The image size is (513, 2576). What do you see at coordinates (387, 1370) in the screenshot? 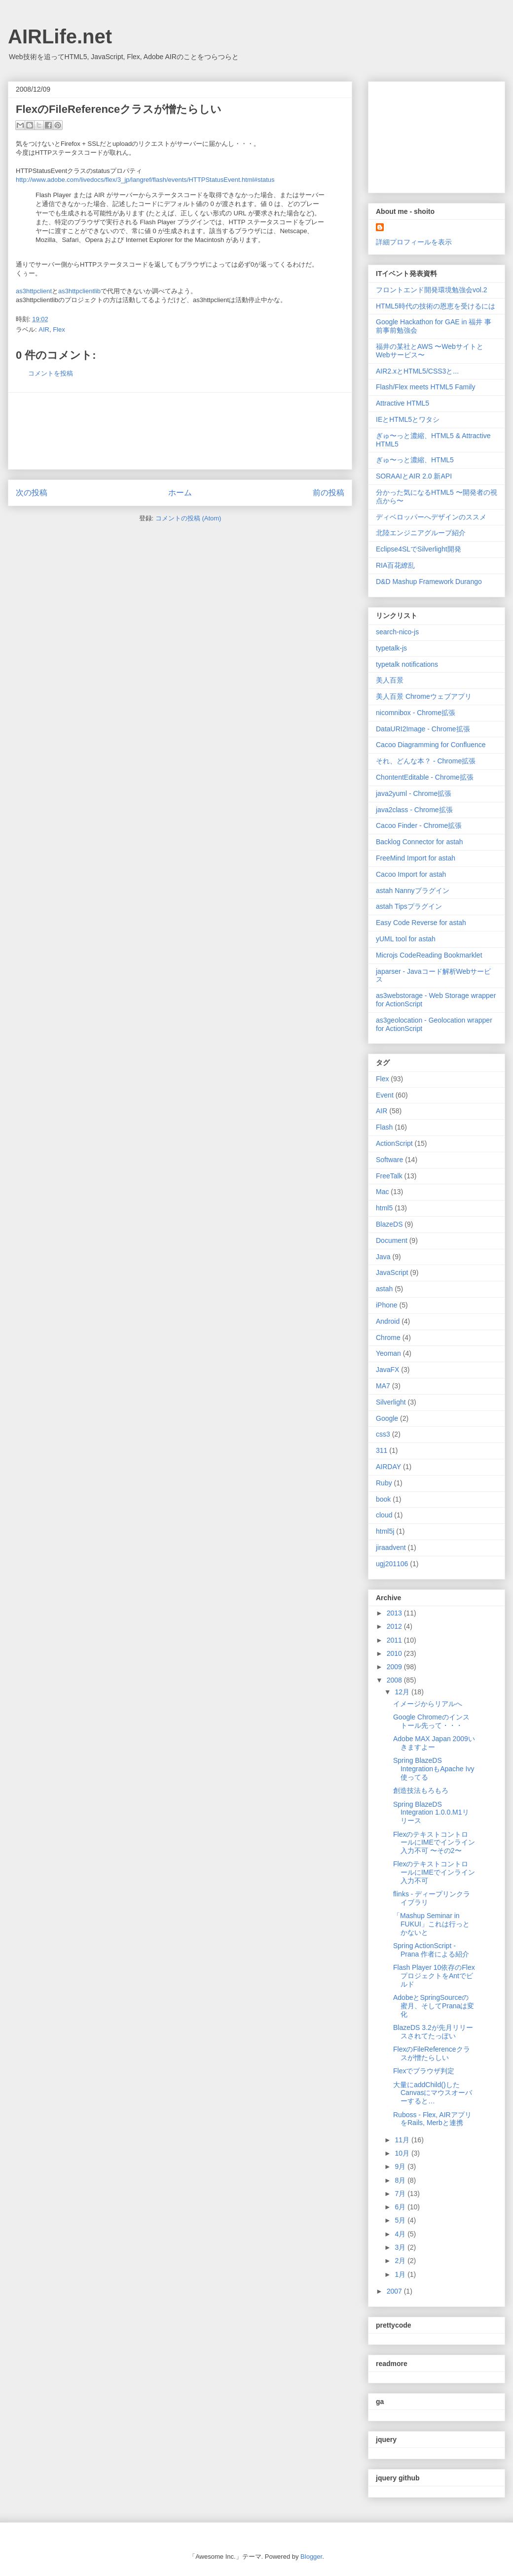
I see `JavaFX` at bounding box center [387, 1370].